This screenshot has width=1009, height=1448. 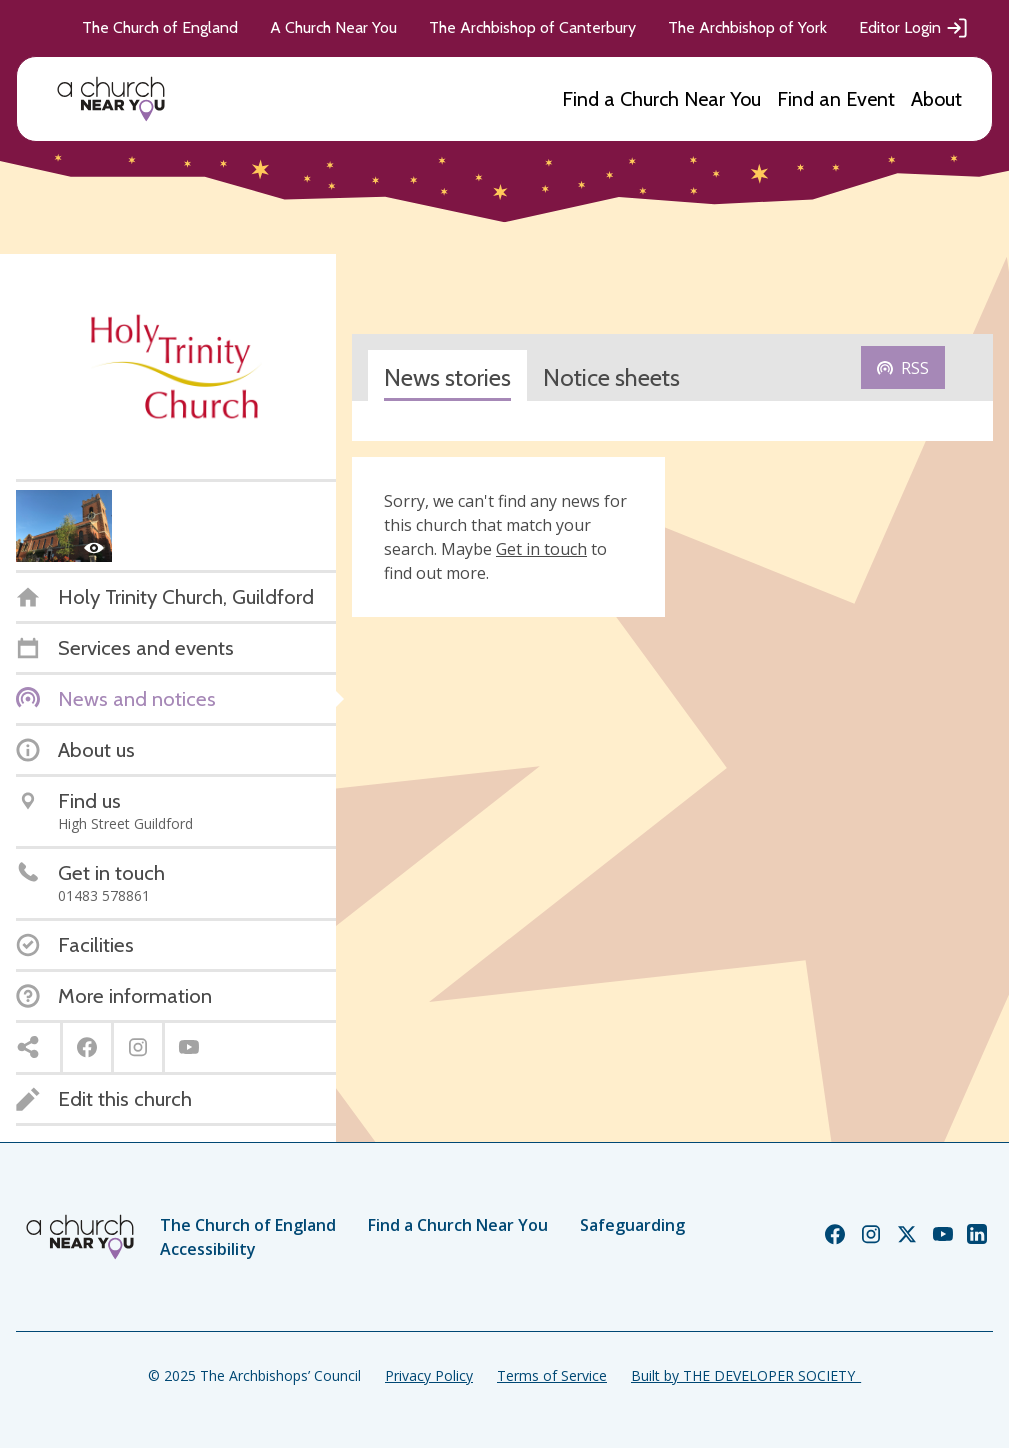 I want to click on Find an Event, so click(x=836, y=99).